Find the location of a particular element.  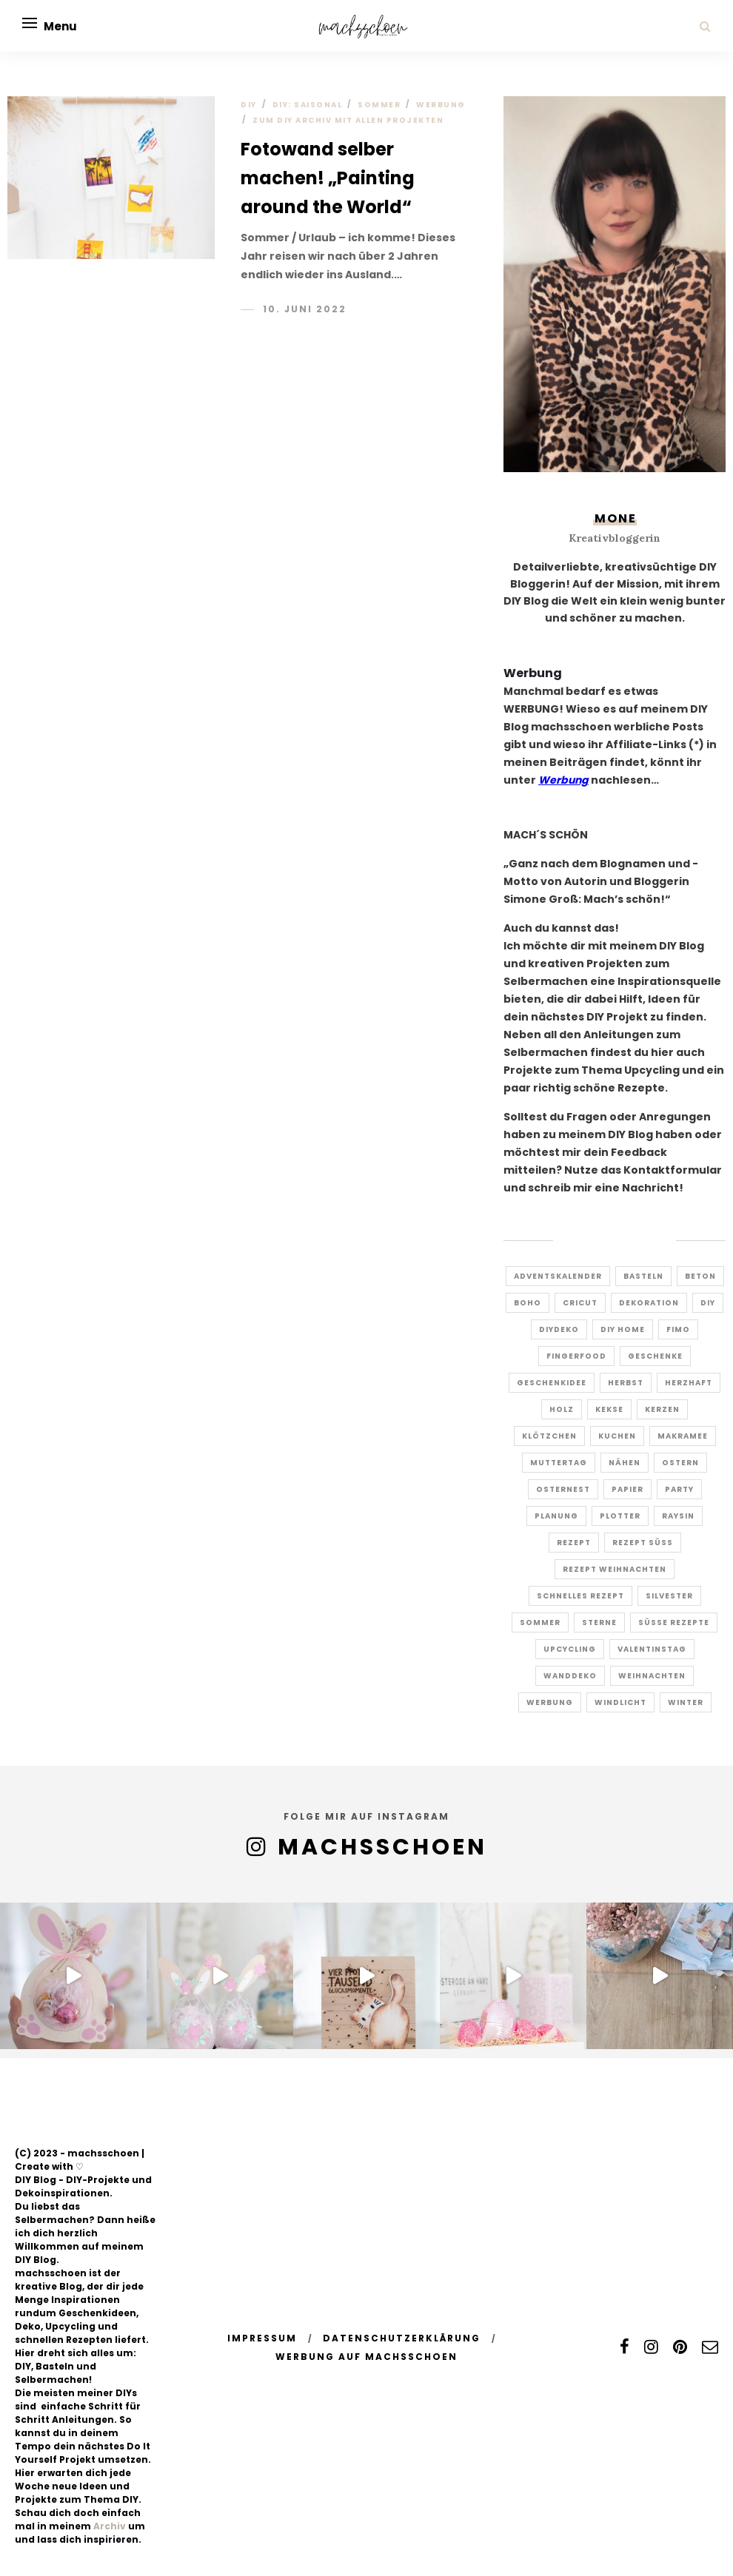

Sommer is located at coordinates (379, 104).